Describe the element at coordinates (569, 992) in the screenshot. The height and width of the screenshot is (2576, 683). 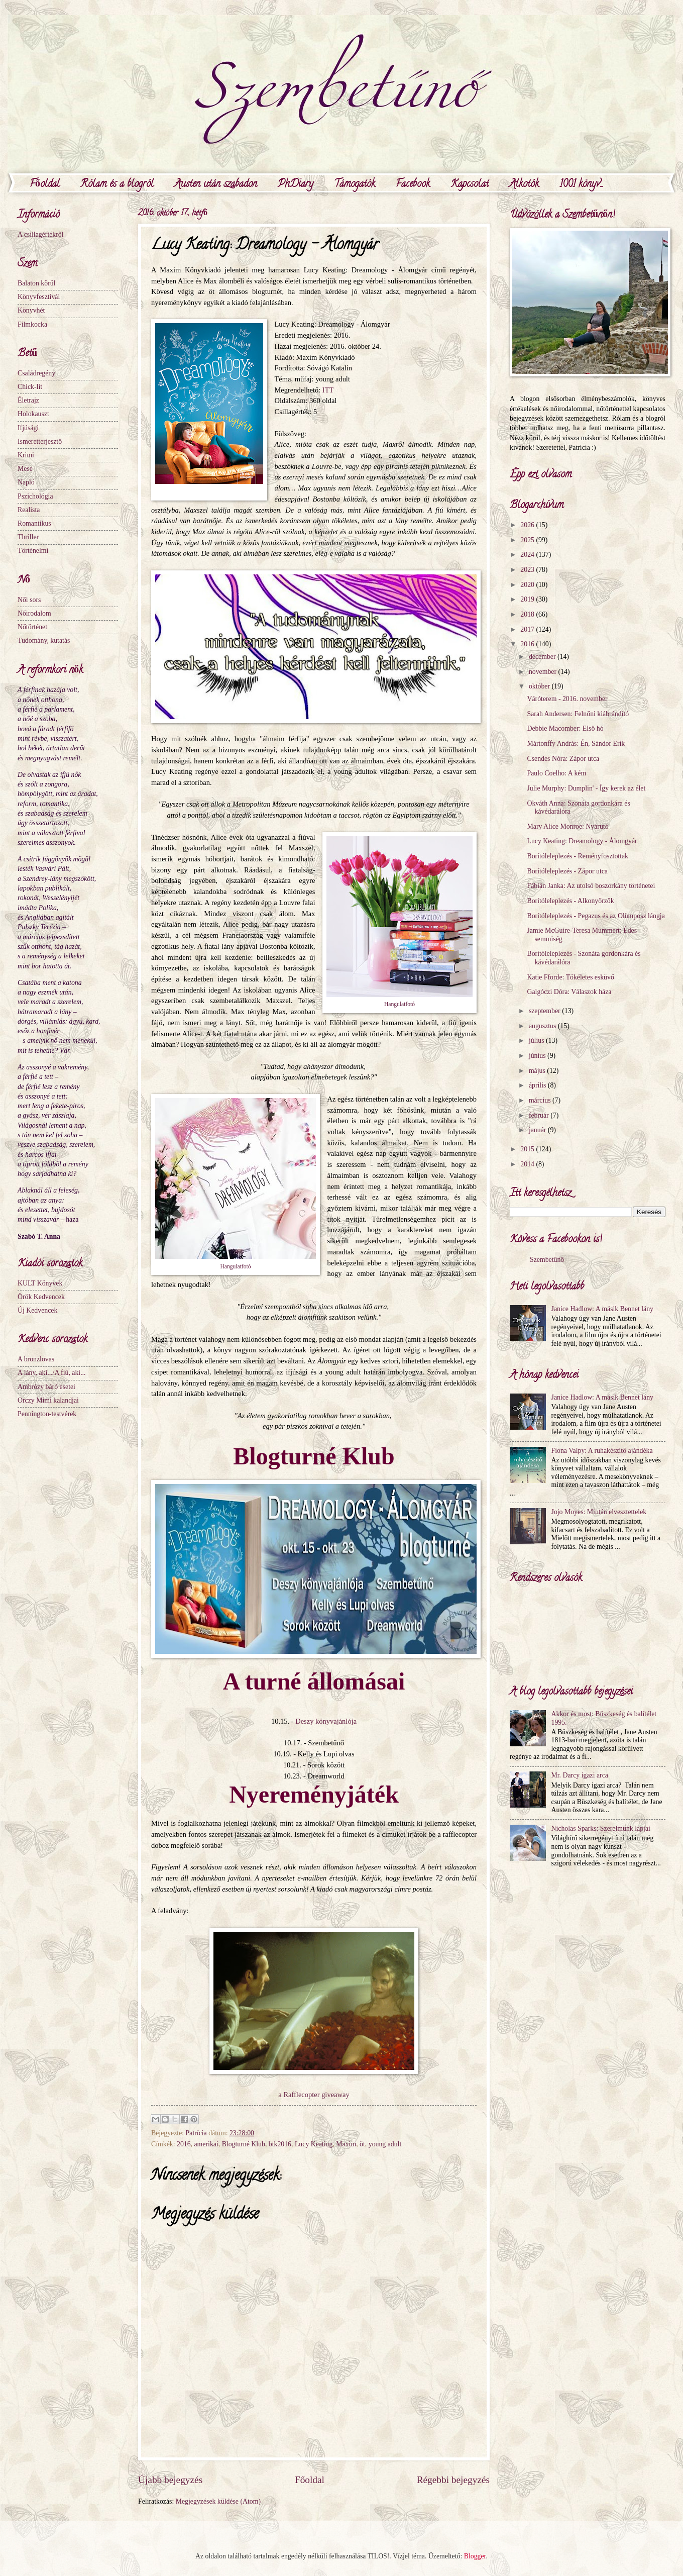
I see `Galgóczi Dóra: Válaszok háza` at that location.